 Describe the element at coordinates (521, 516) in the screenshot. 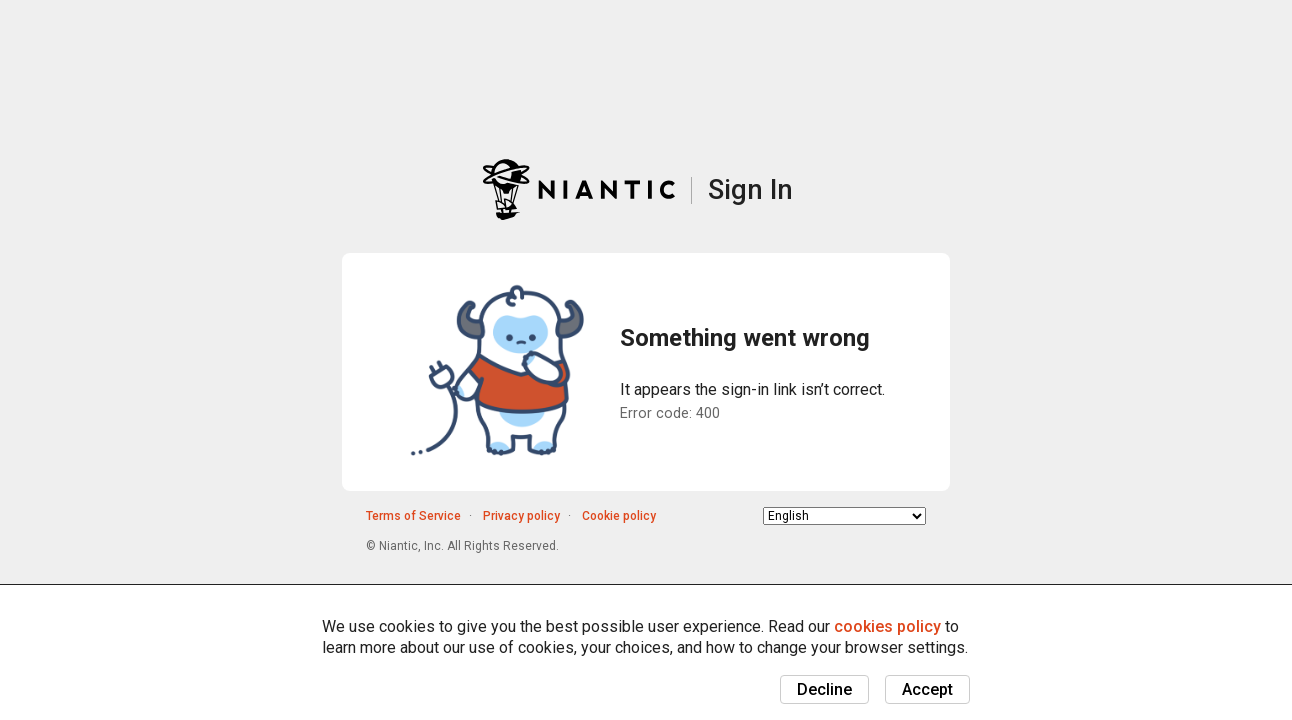

I see `Privacy policy` at that location.